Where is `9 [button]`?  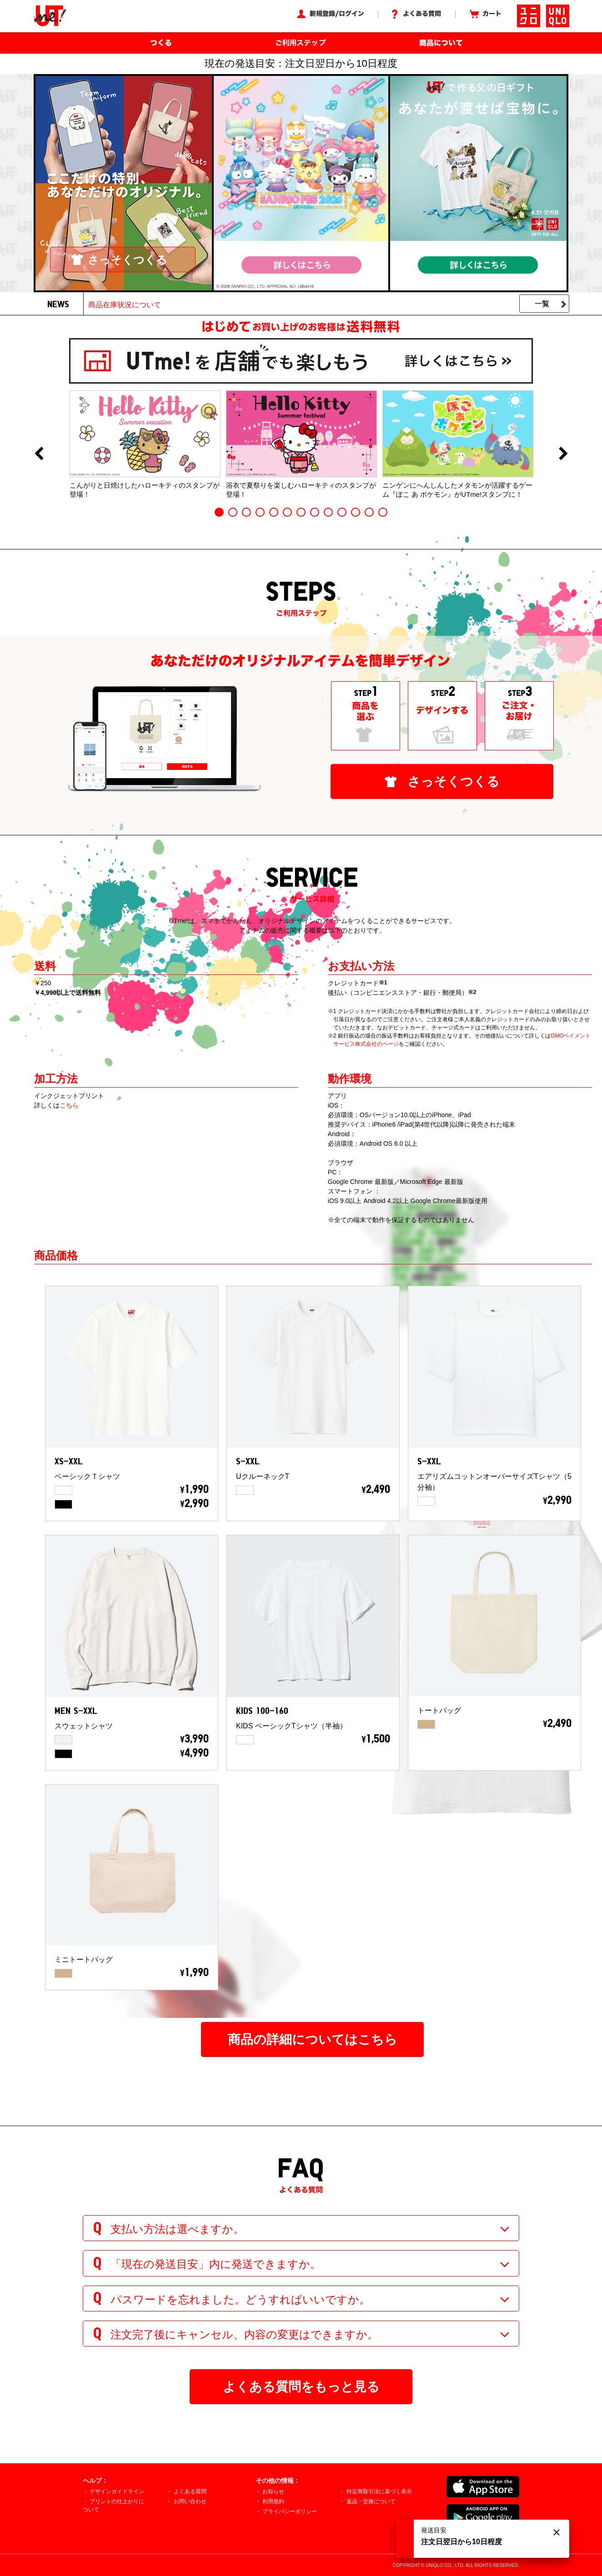 9 [button] is located at coordinates (328, 512).